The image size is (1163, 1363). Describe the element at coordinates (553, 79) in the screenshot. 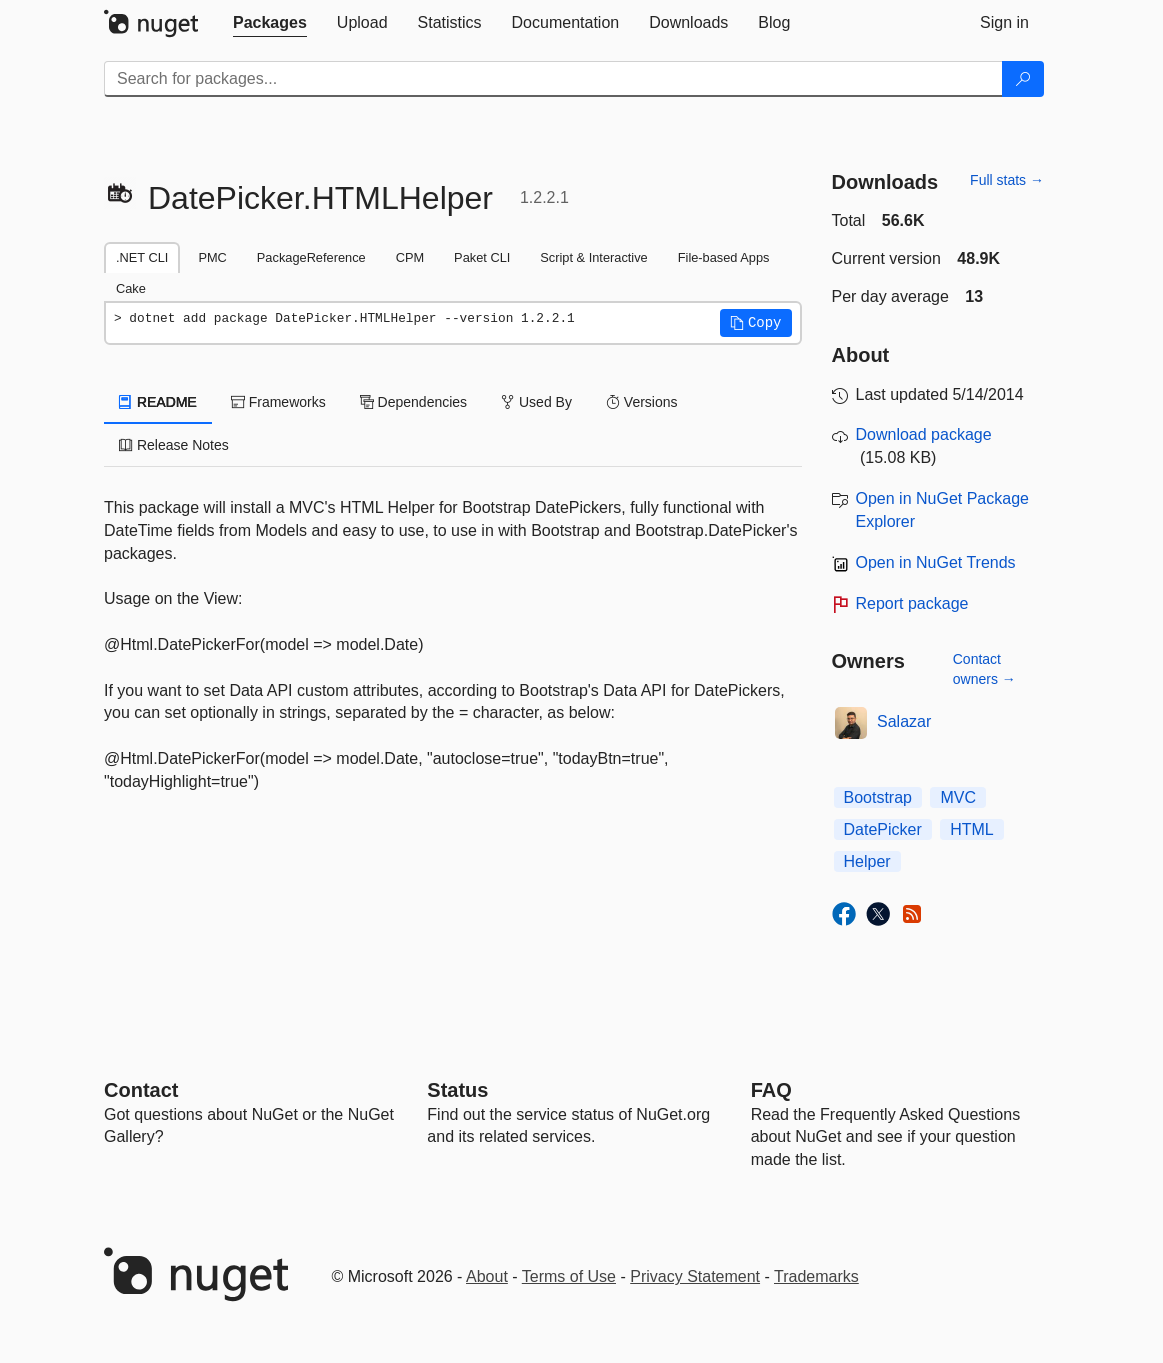

I see `[Enter packages to search]` at that location.